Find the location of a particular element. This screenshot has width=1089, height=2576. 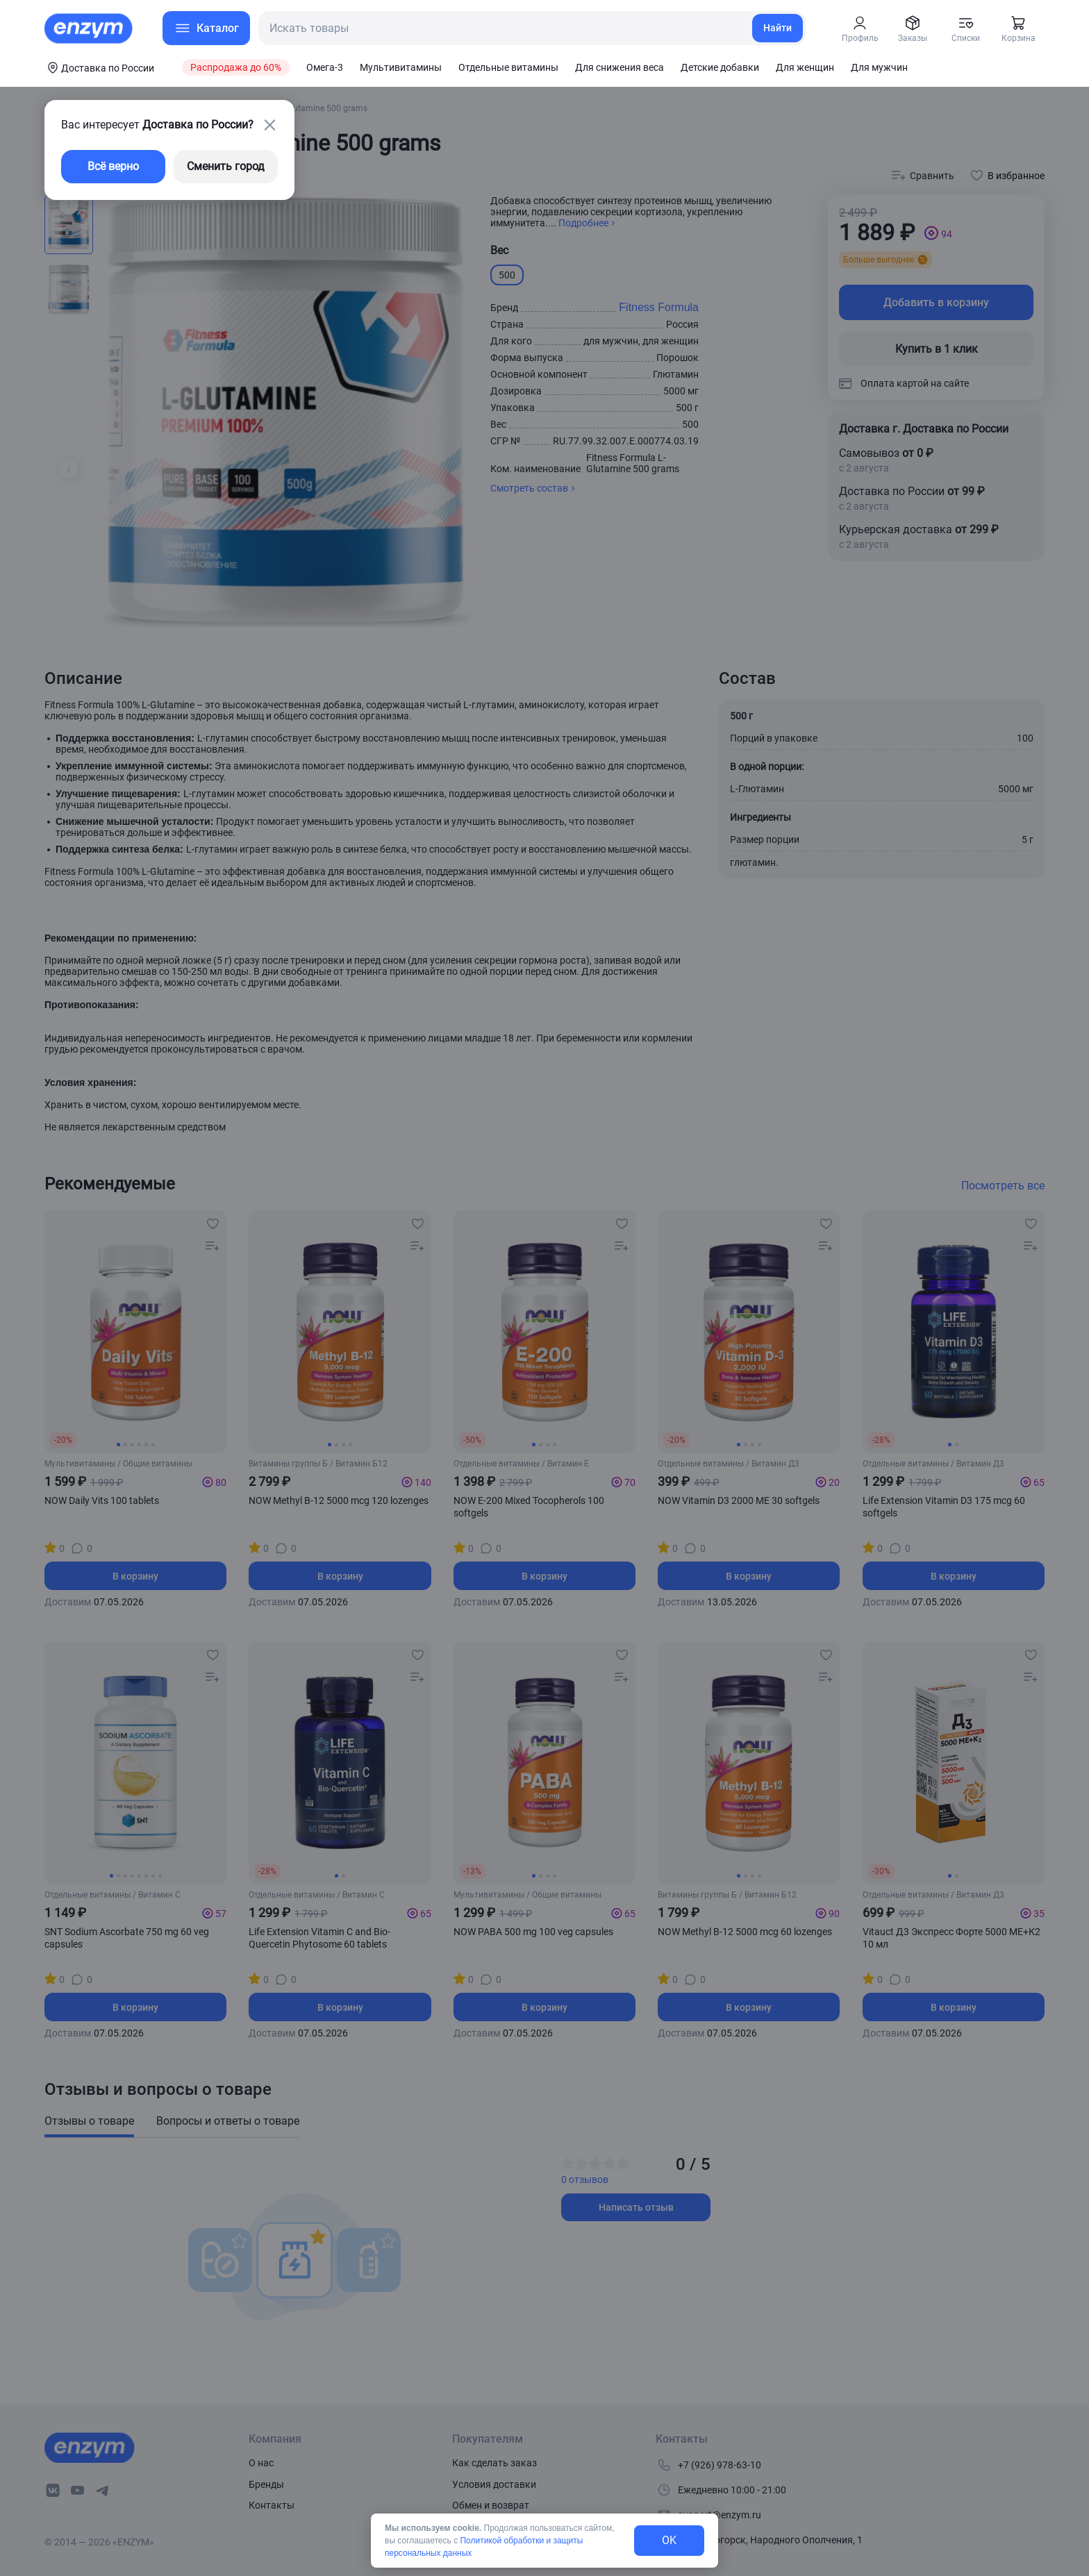

Всё верно [exit-button] is located at coordinates (113, 166).